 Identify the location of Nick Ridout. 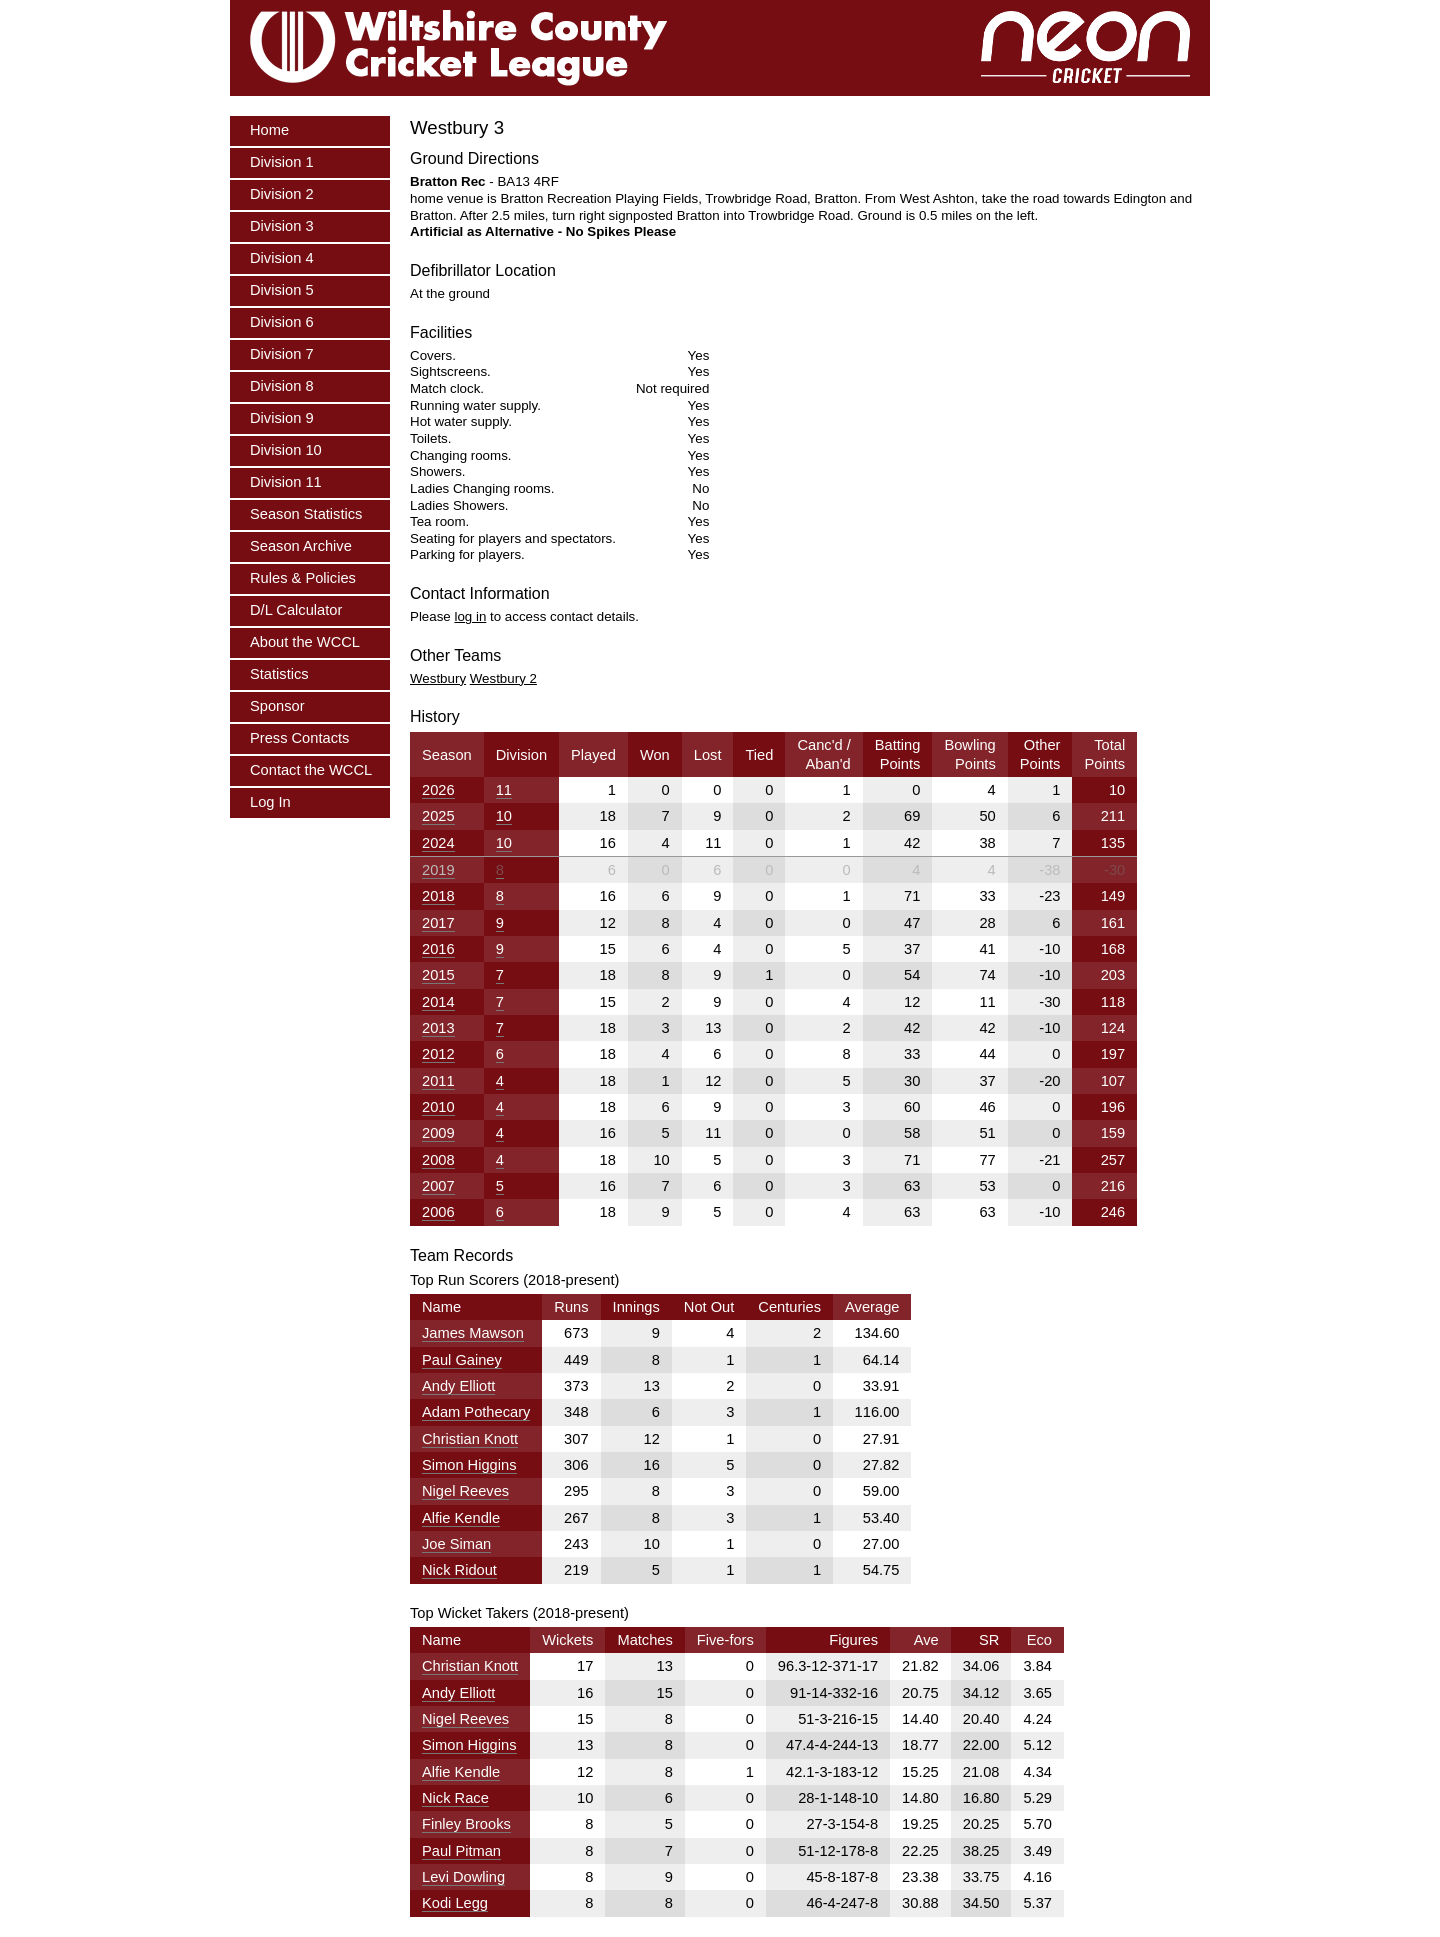
(459, 1570).